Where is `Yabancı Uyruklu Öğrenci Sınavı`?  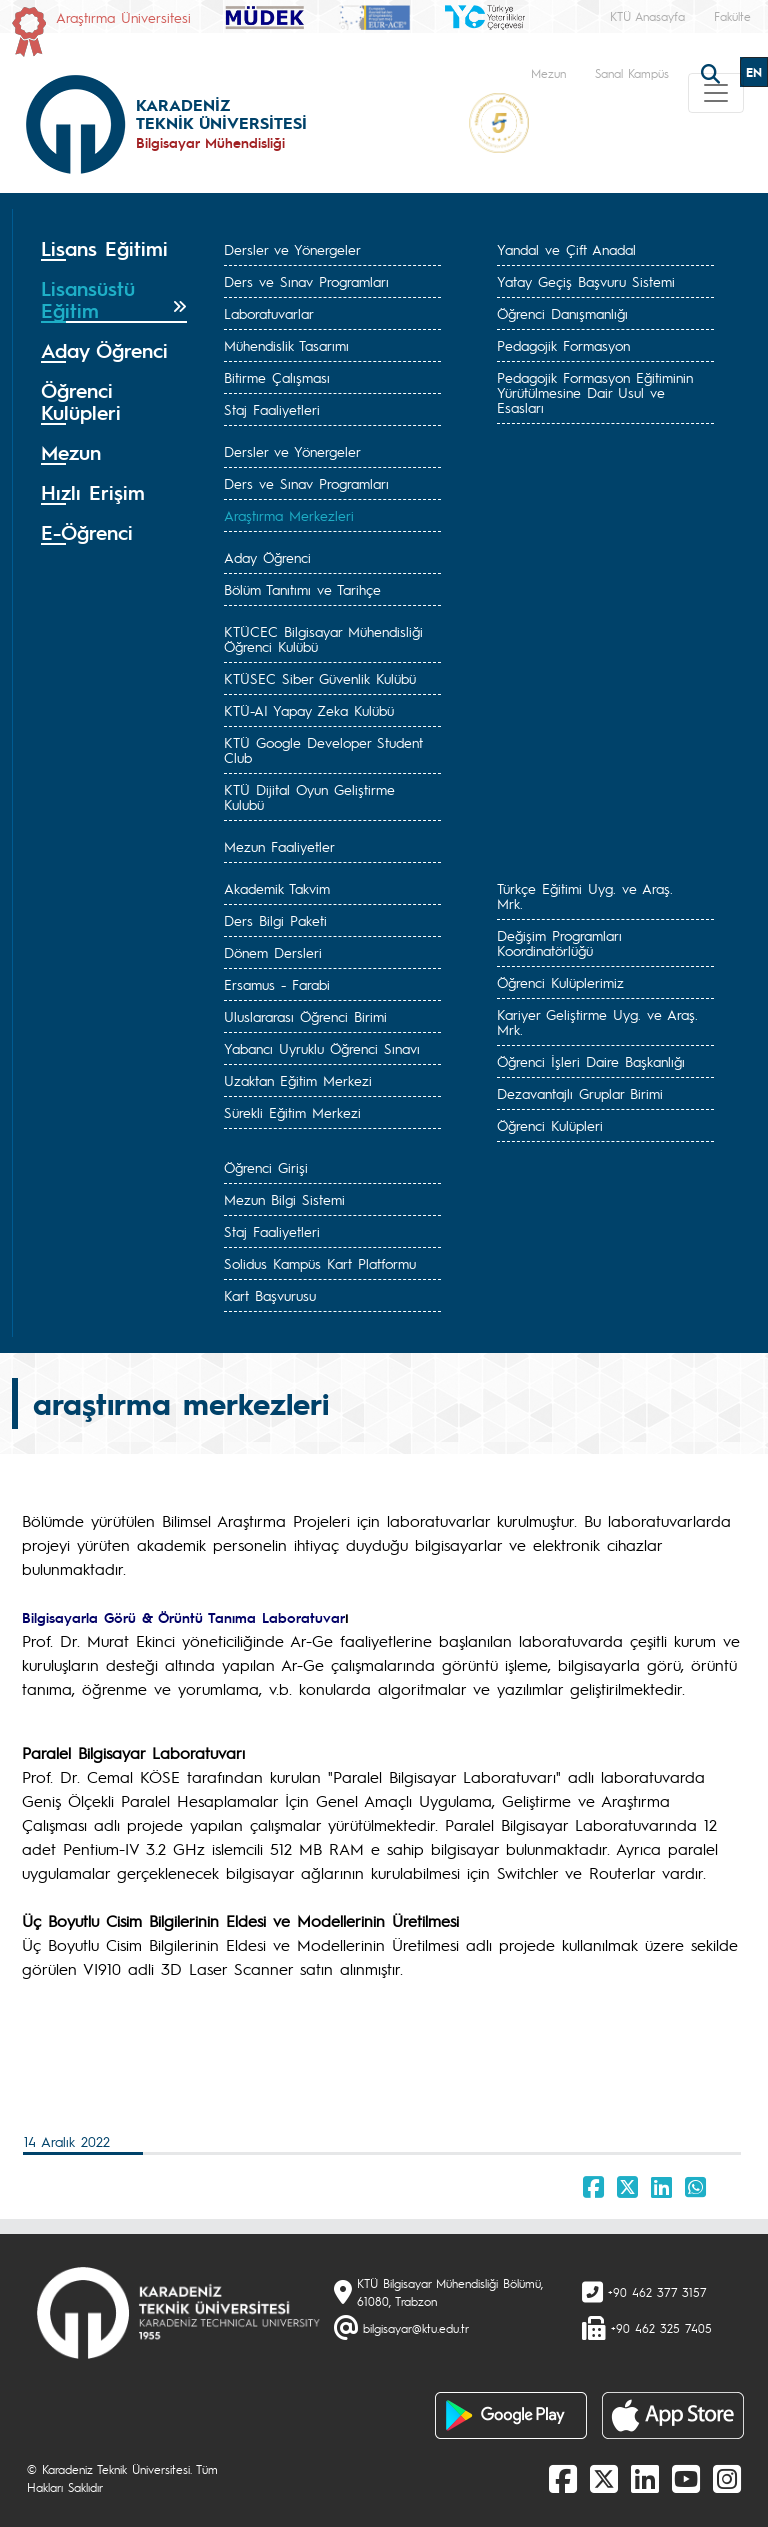
Yabancı Uyruklu Öğrenci Sınavı is located at coordinates (322, 1048).